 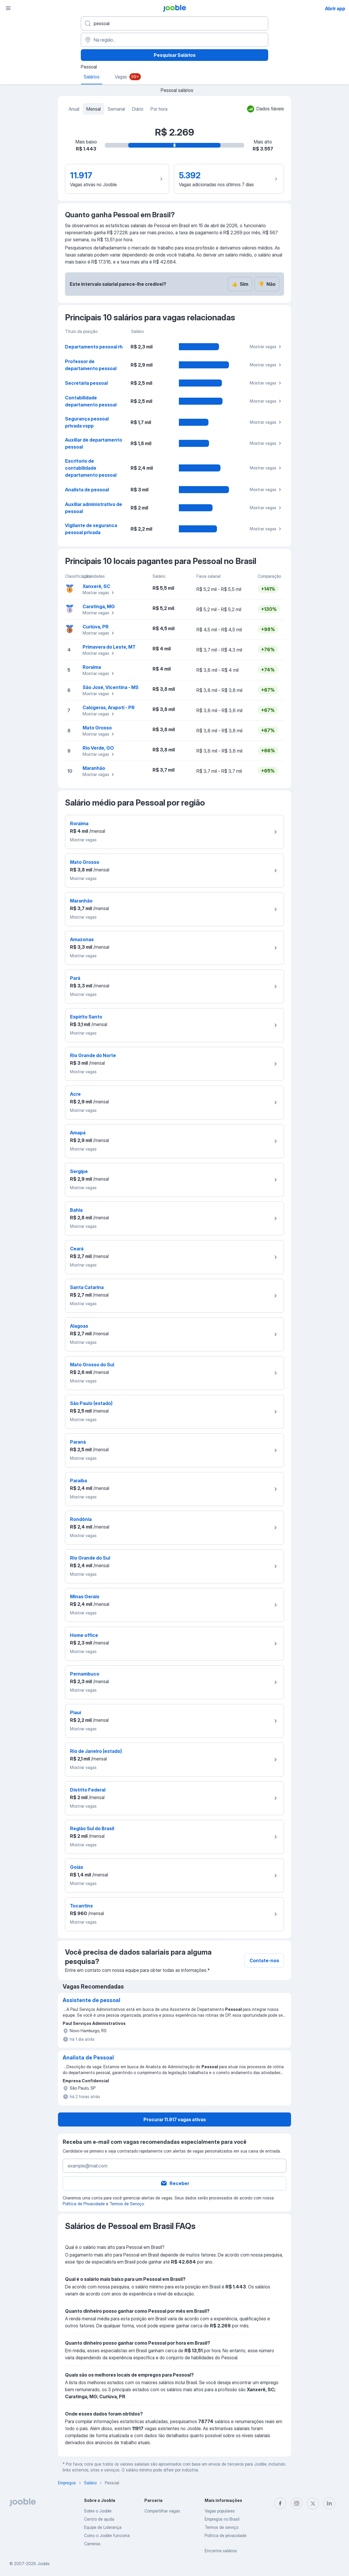 What do you see at coordinates (162, 2510) in the screenshot?
I see `Compartilhar vagas` at bounding box center [162, 2510].